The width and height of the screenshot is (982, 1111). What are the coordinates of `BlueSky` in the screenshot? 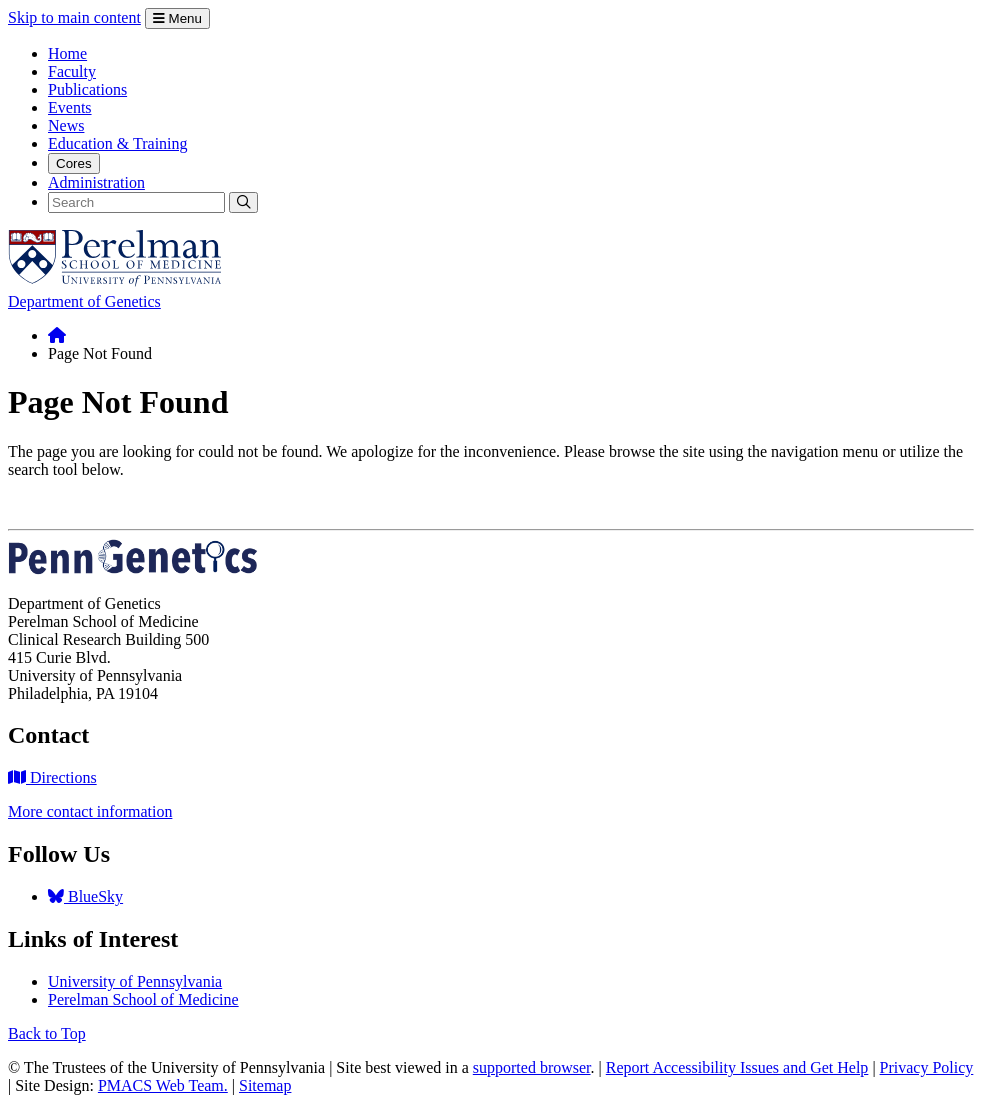 It's located at (85, 896).